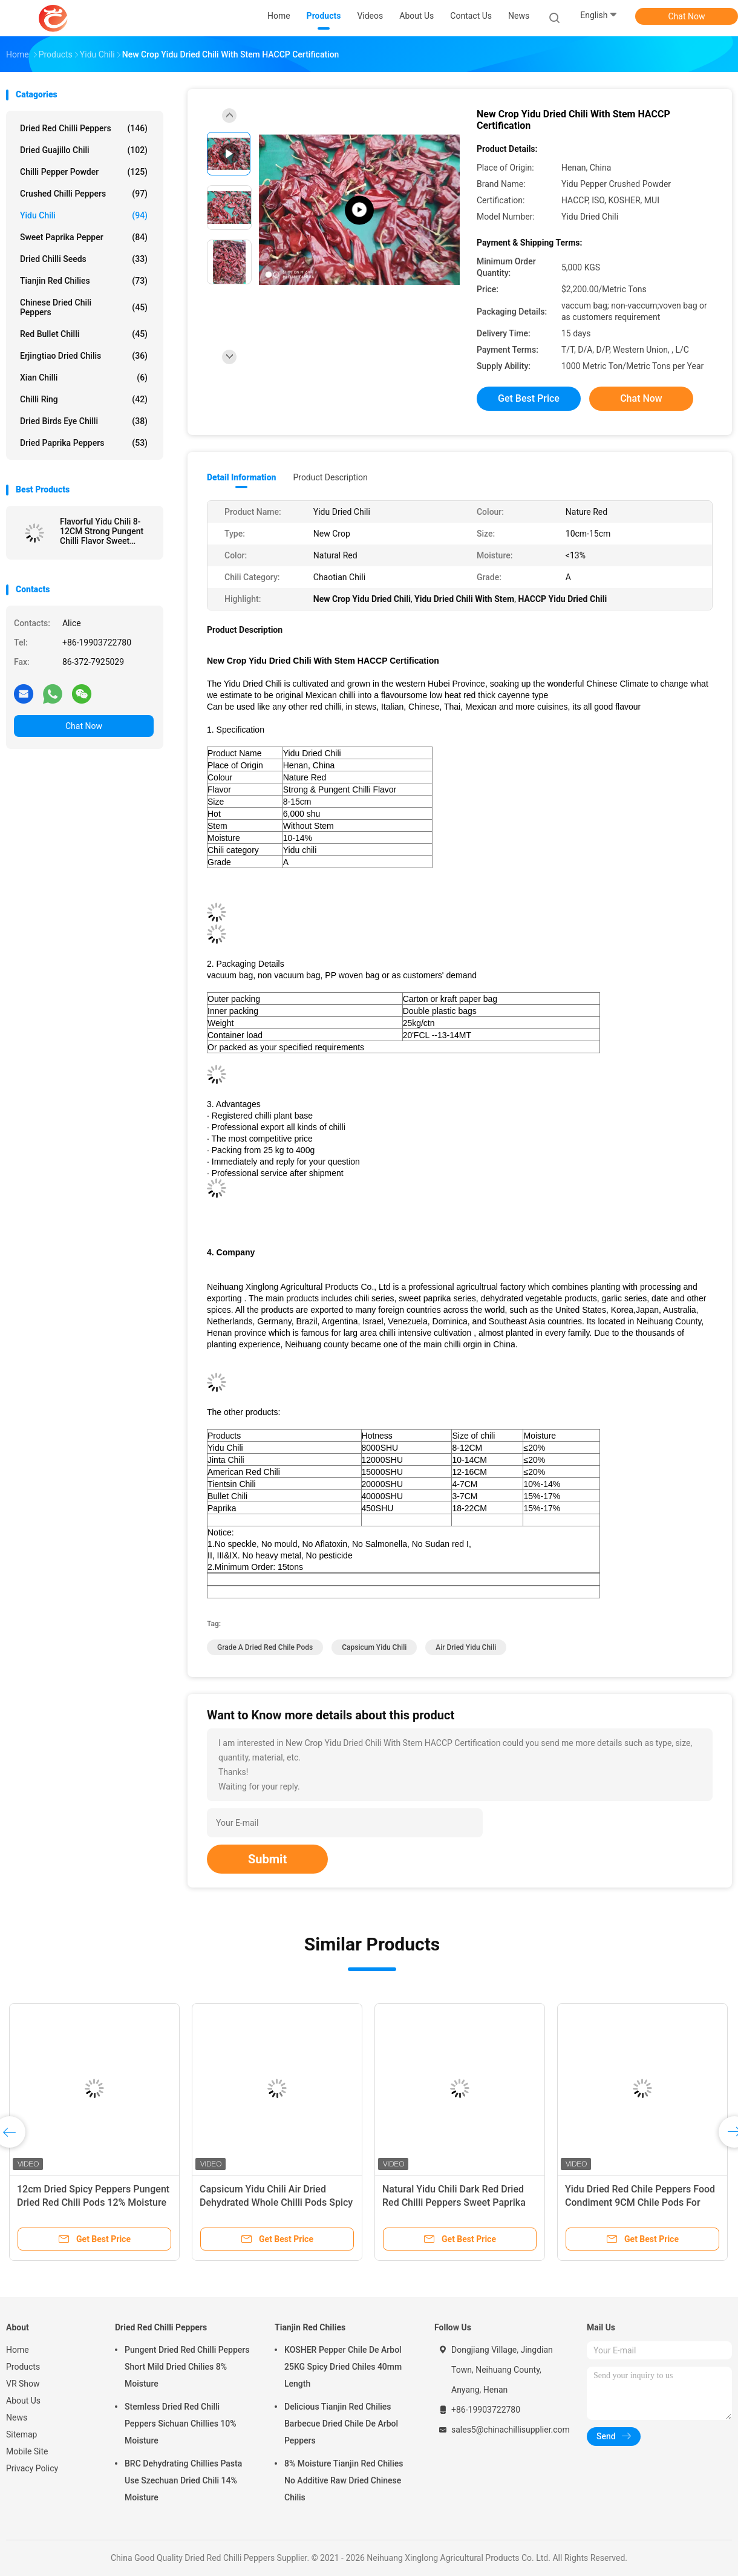 This screenshot has height=2576, width=738. What do you see at coordinates (84, 334) in the screenshot?
I see `Red Bullet Chilli` at bounding box center [84, 334].